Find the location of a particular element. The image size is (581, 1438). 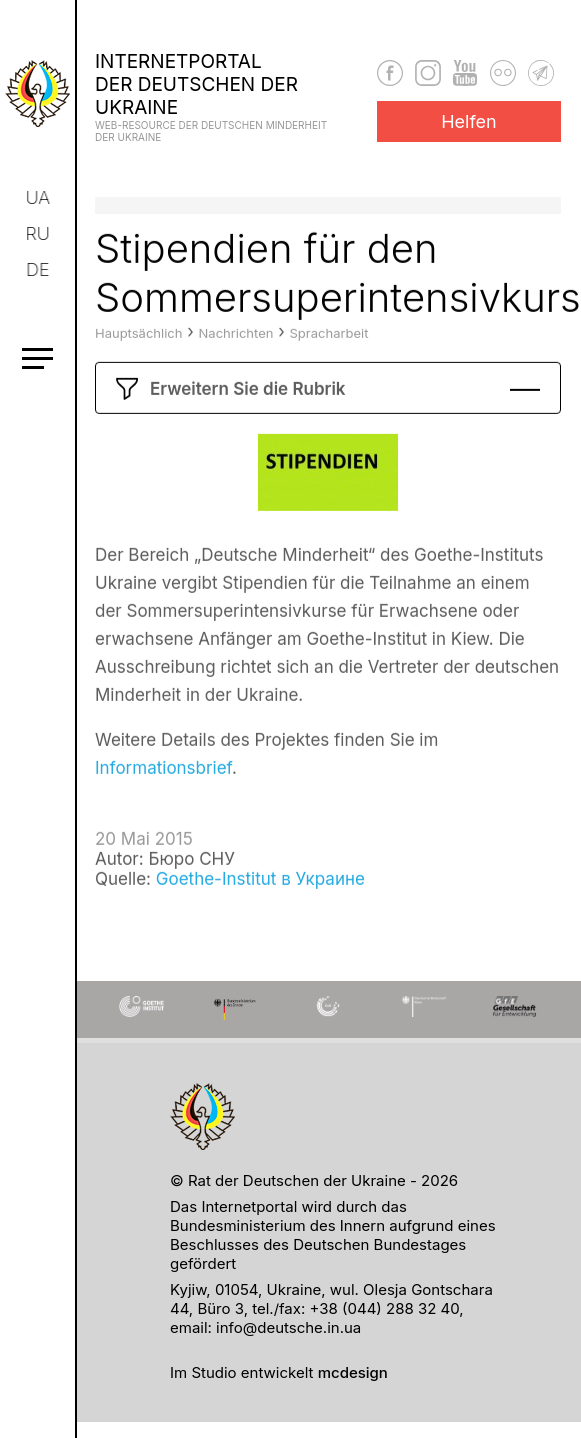

Hauptsächlich is located at coordinates (138, 365).